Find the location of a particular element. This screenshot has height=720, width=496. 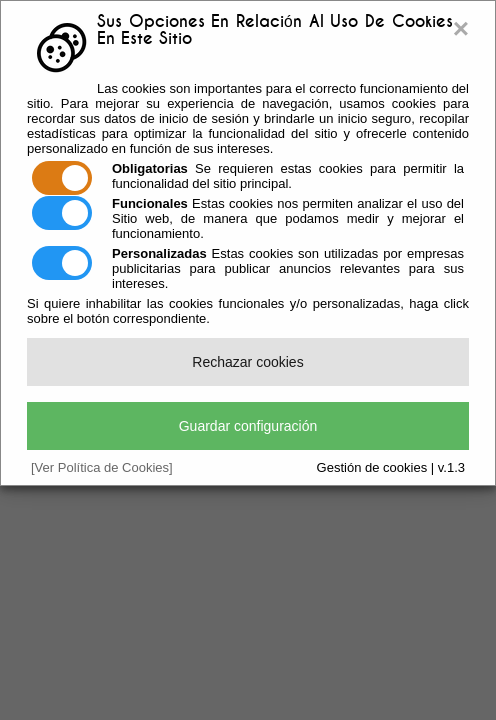

Rechazar cookies is located at coordinates (247, 362).